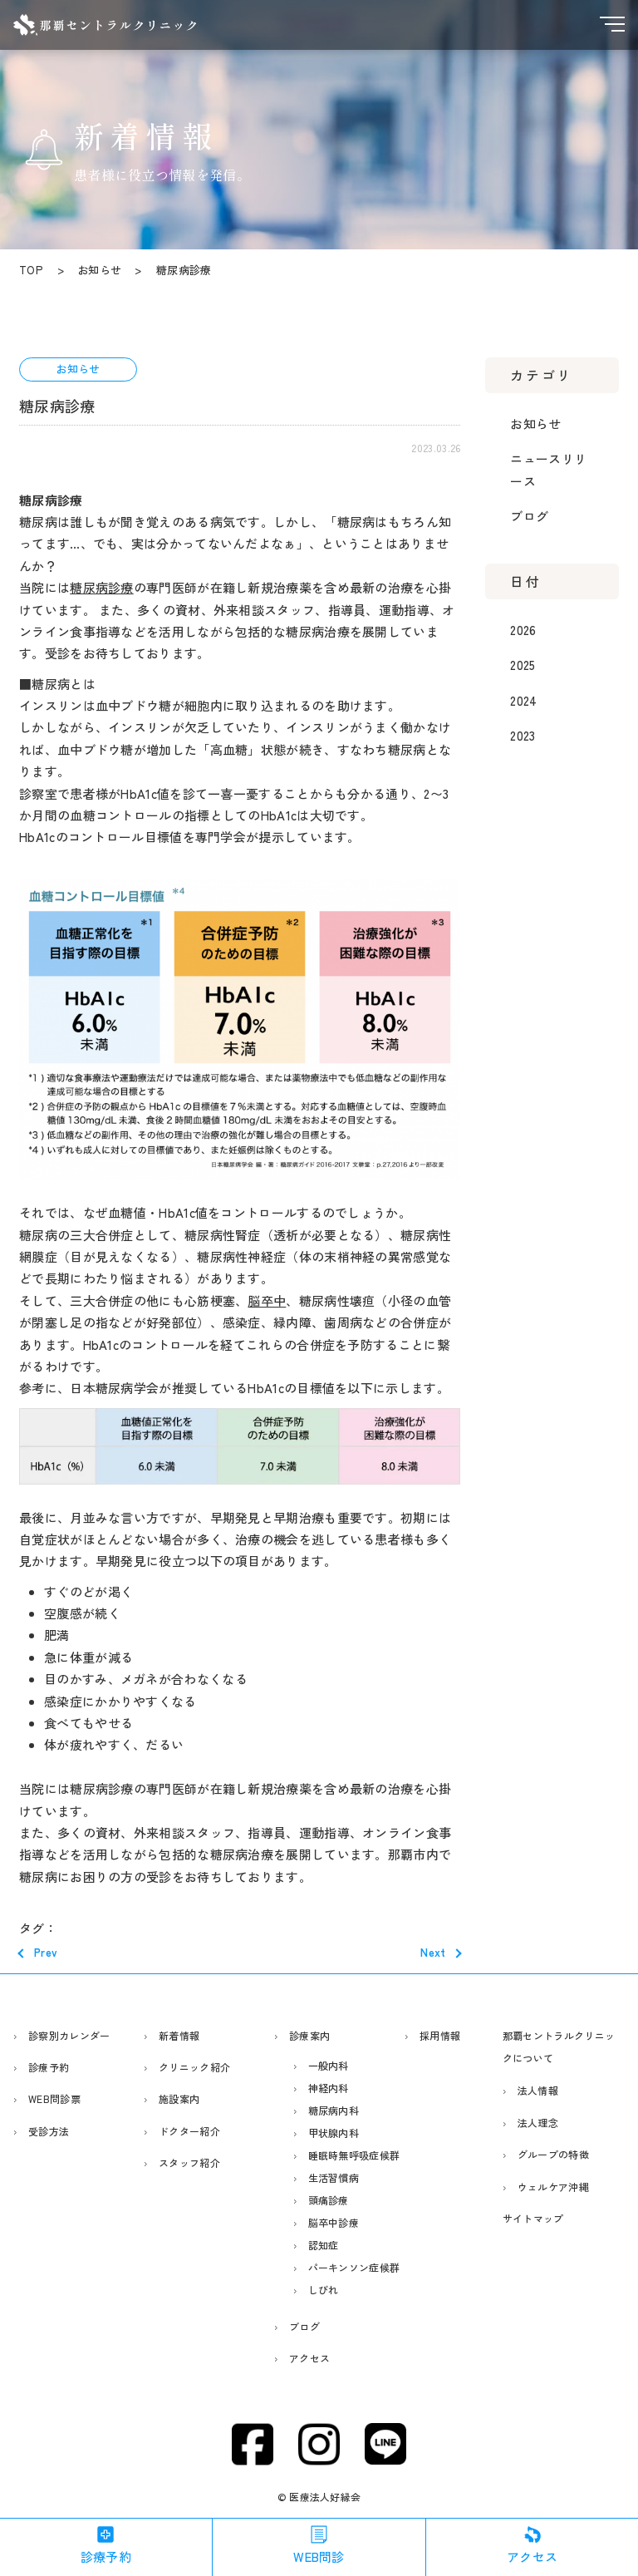 The image size is (638, 2576). I want to click on スタッフ紹介, so click(189, 2162).